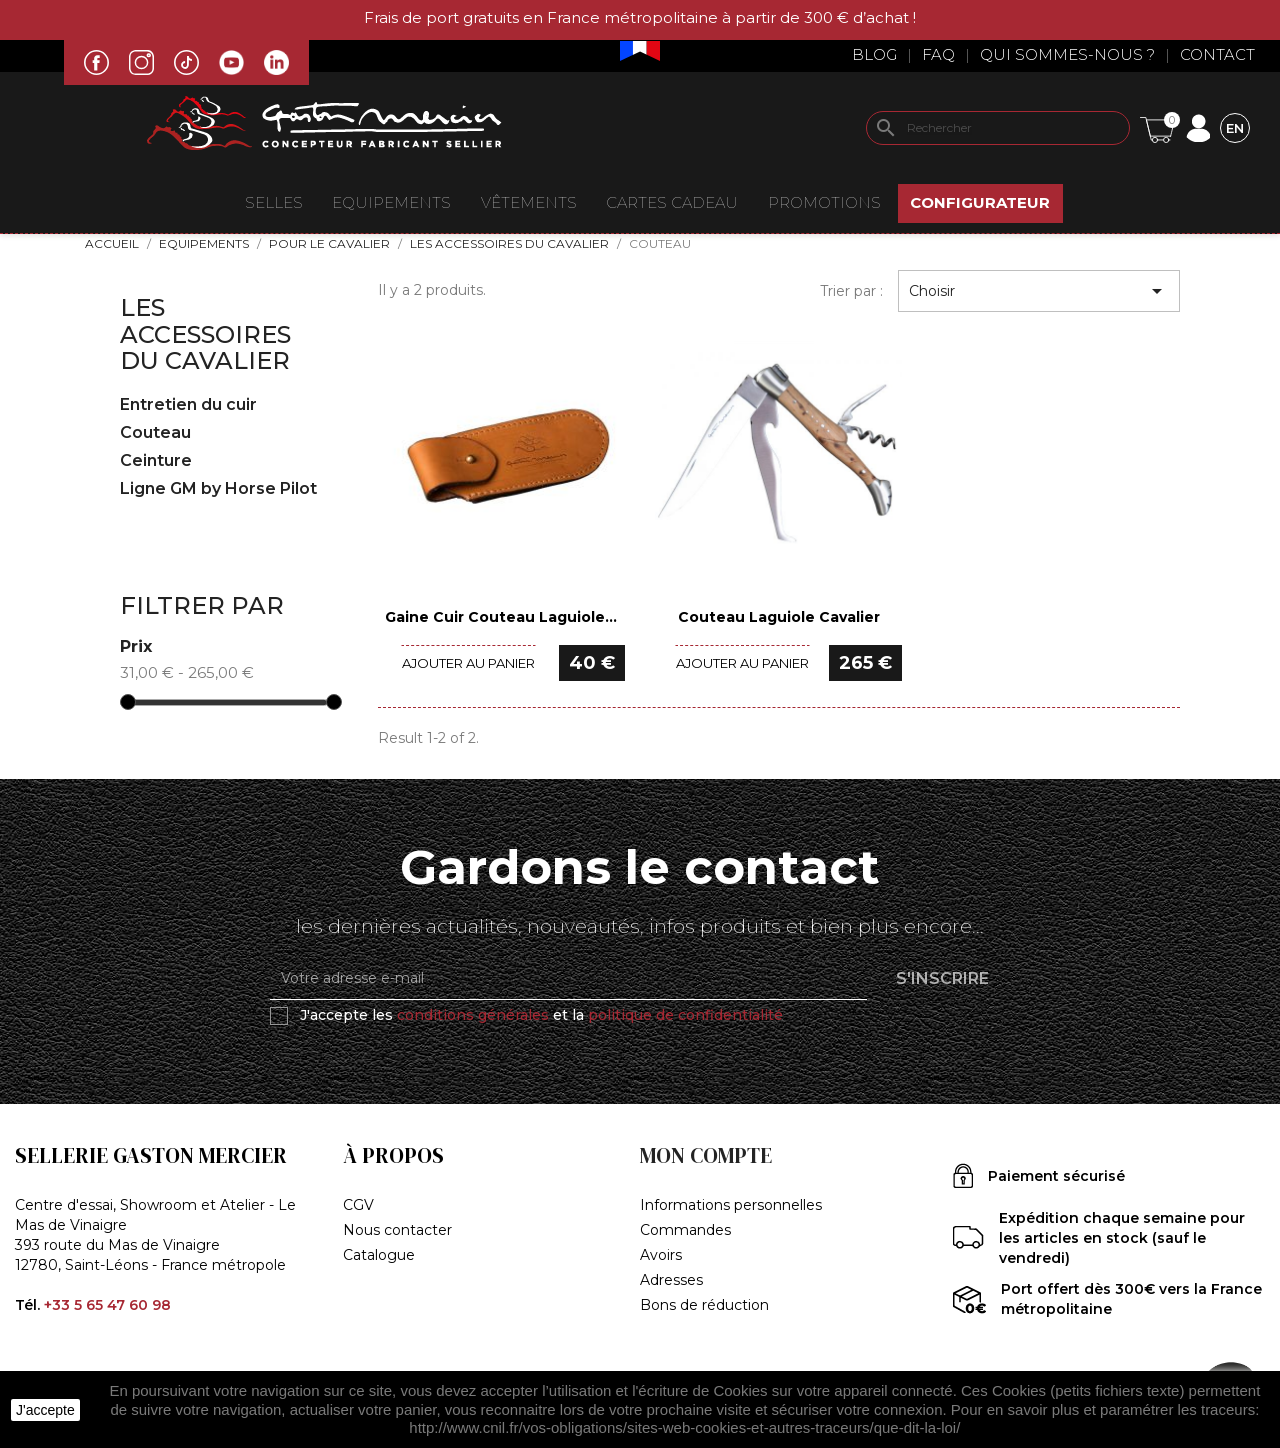 This screenshot has height=1448, width=1280. I want to click on [Rechercher], so click(998, 128).